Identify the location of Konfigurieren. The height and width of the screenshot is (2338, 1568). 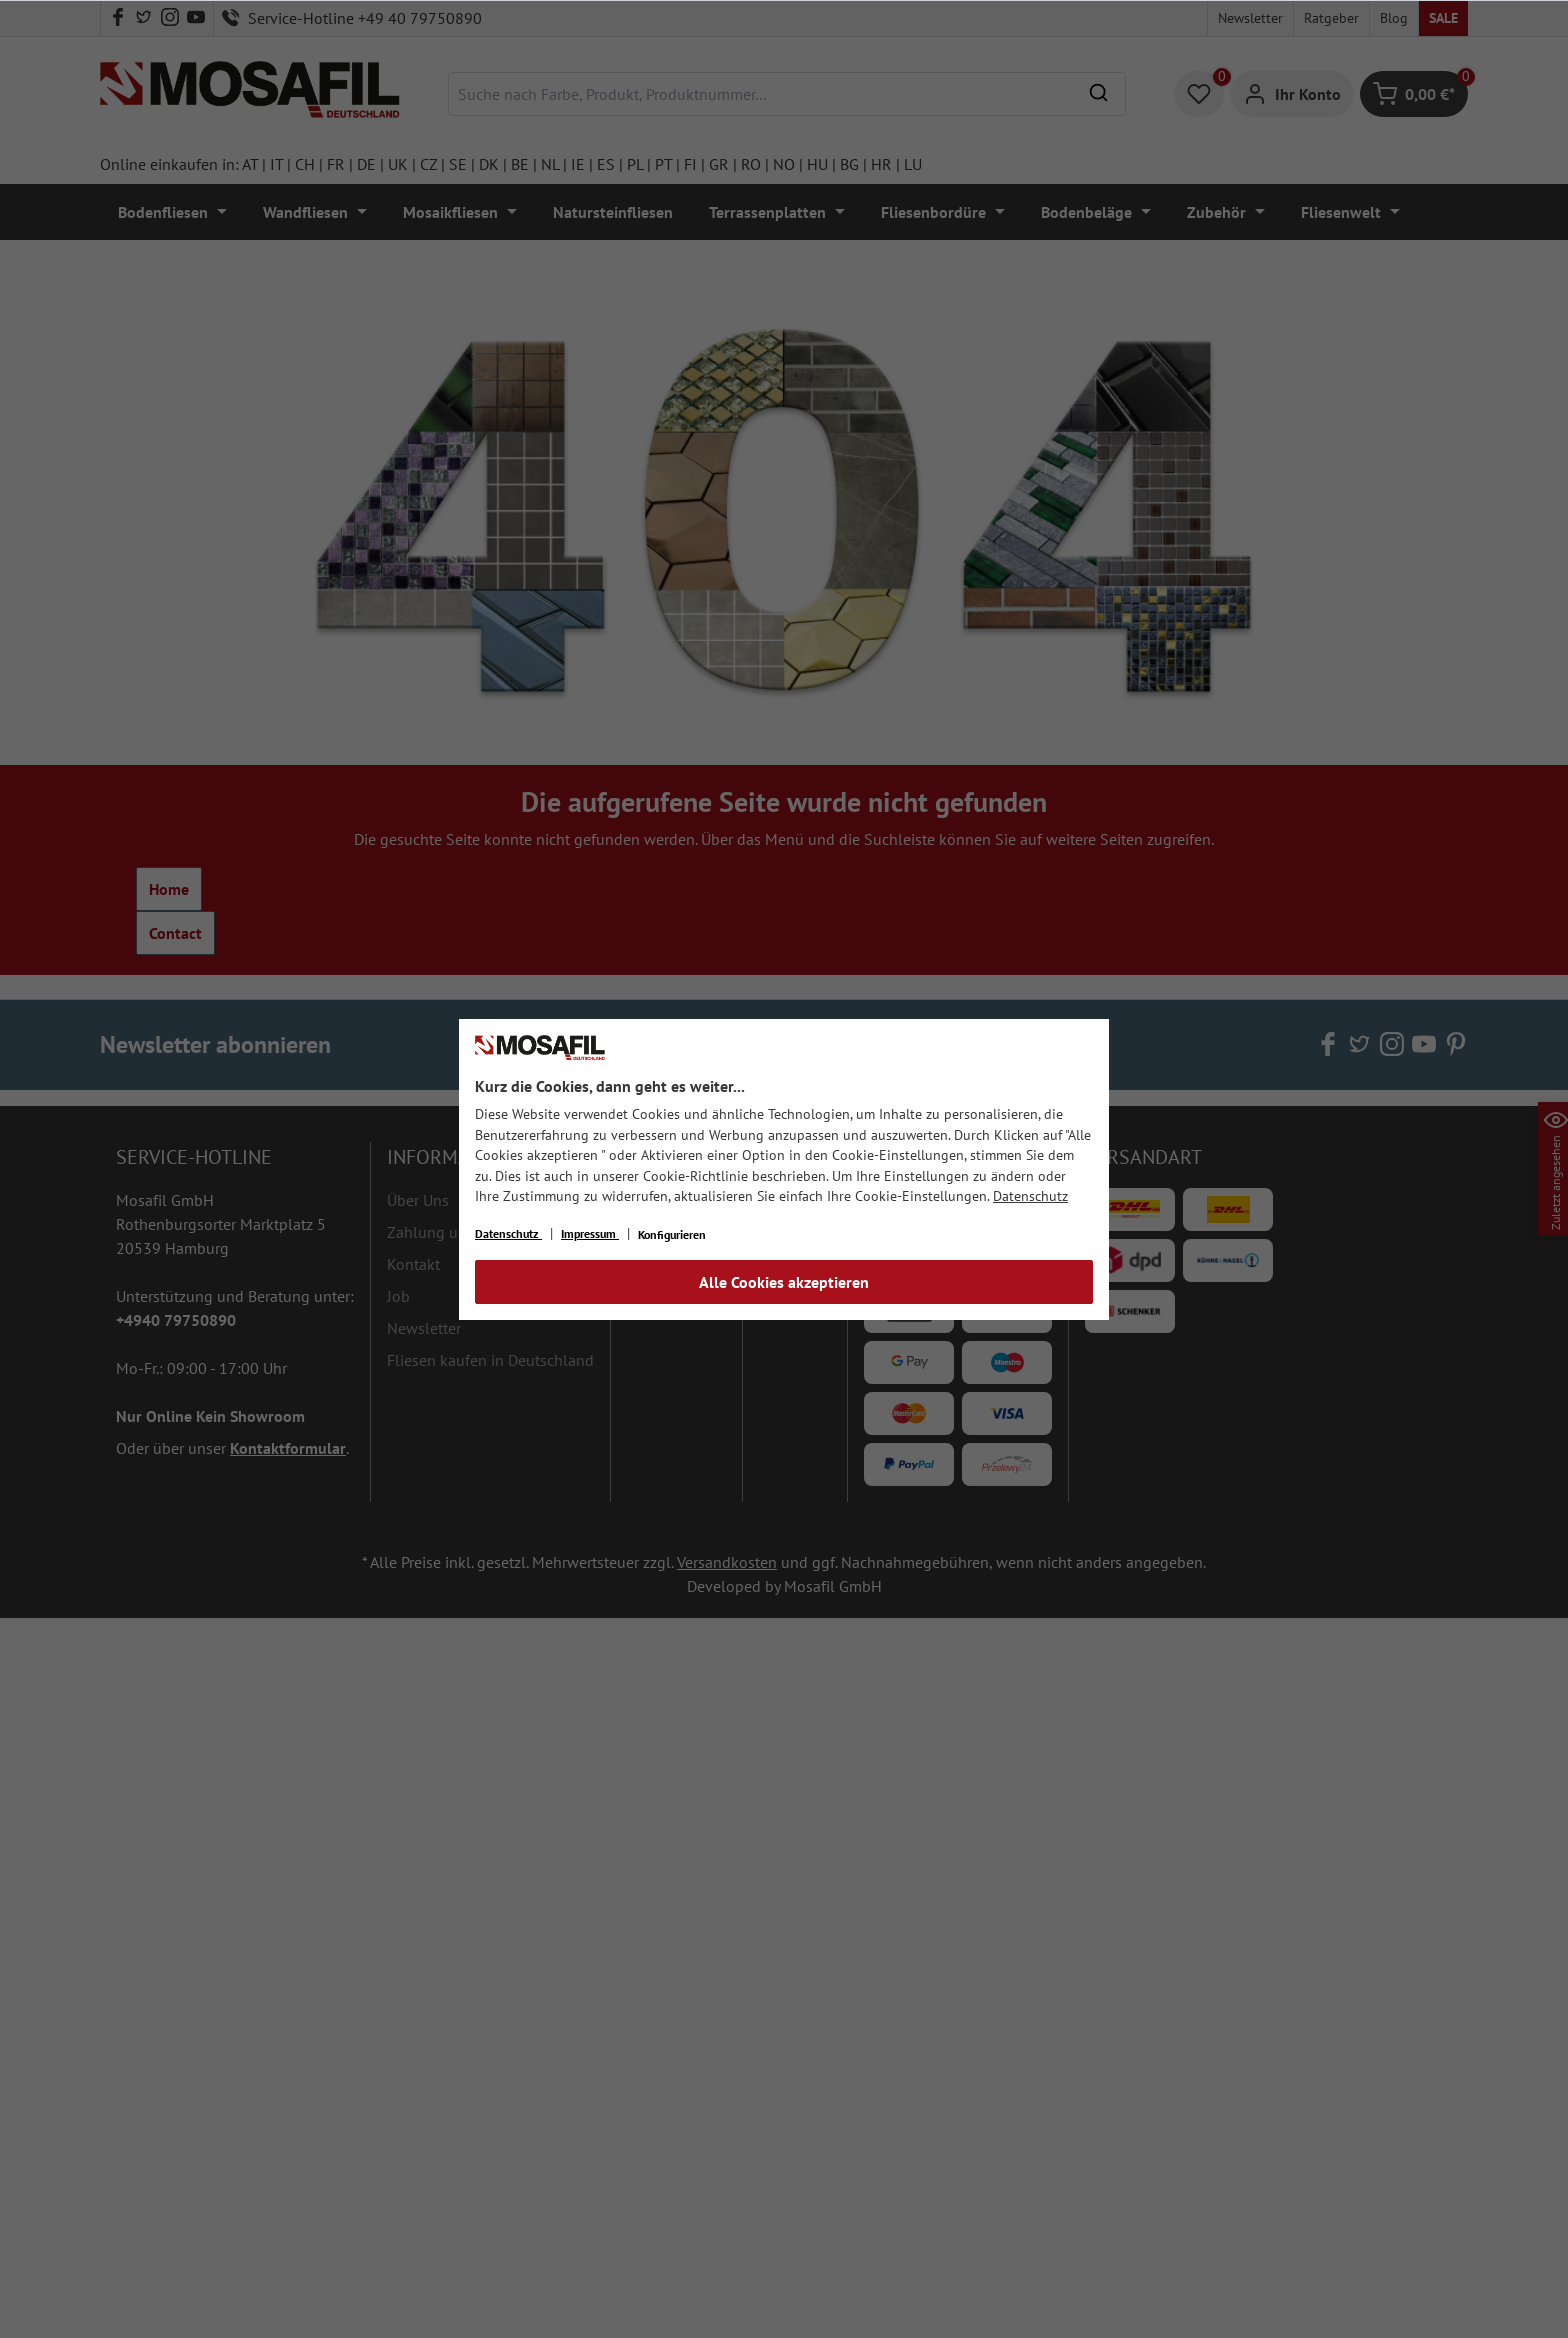
(672, 1234).